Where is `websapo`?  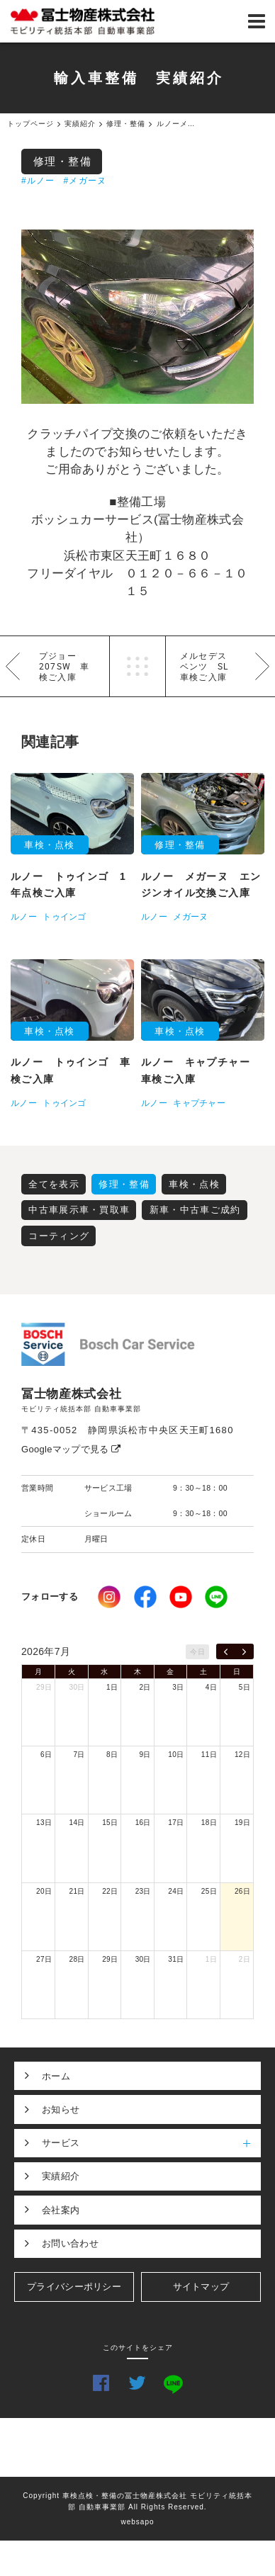 websapo is located at coordinates (137, 2522).